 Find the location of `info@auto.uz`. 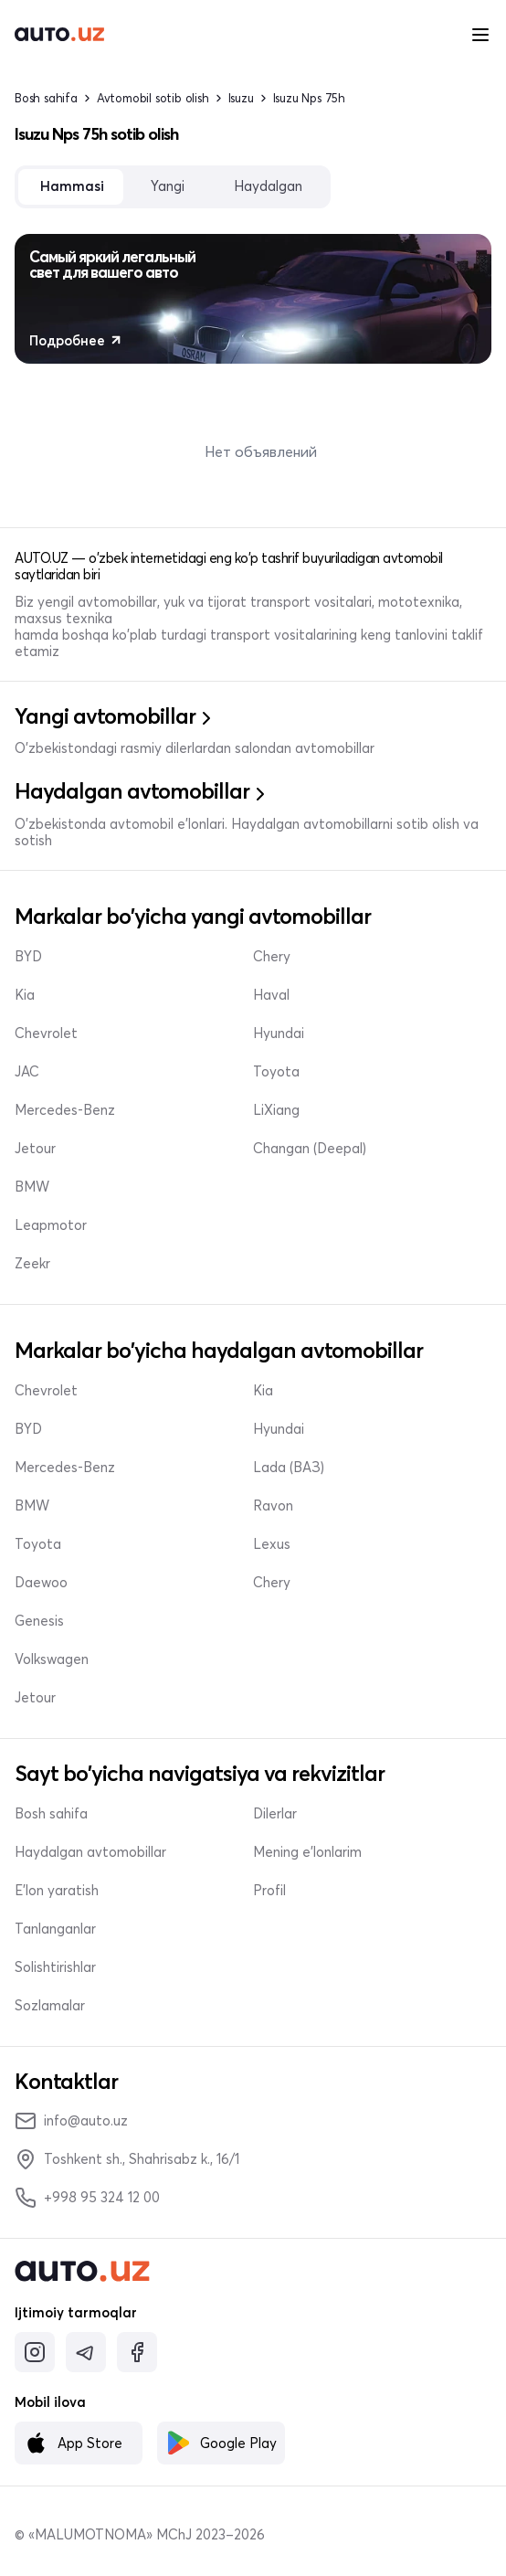

info@auto.uz is located at coordinates (71, 2121).